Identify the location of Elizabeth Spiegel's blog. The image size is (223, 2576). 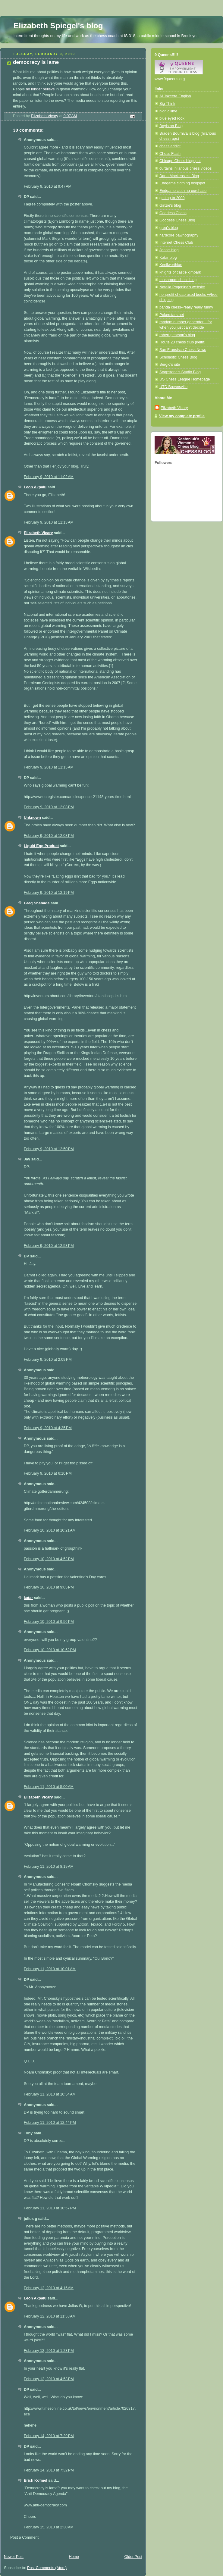
(58, 25).